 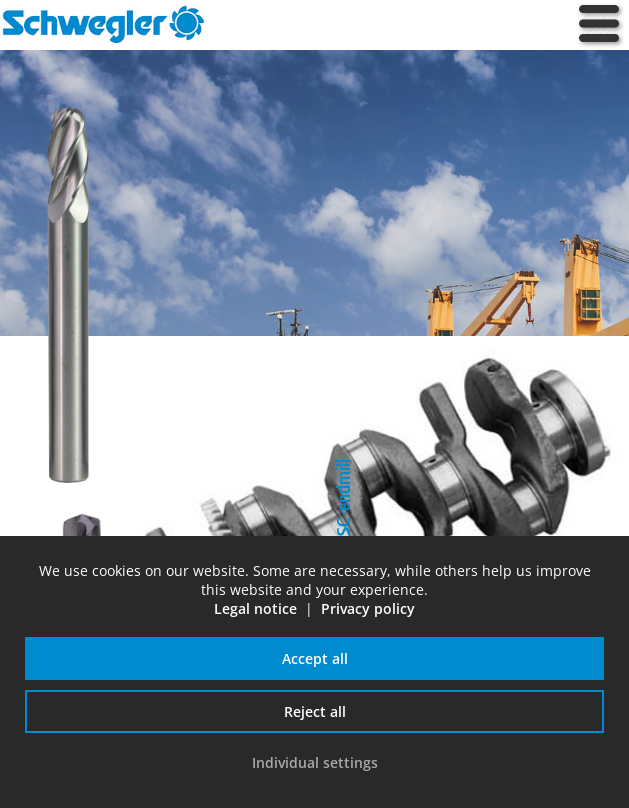 What do you see at coordinates (315, 762) in the screenshot?
I see `Individual settings` at bounding box center [315, 762].